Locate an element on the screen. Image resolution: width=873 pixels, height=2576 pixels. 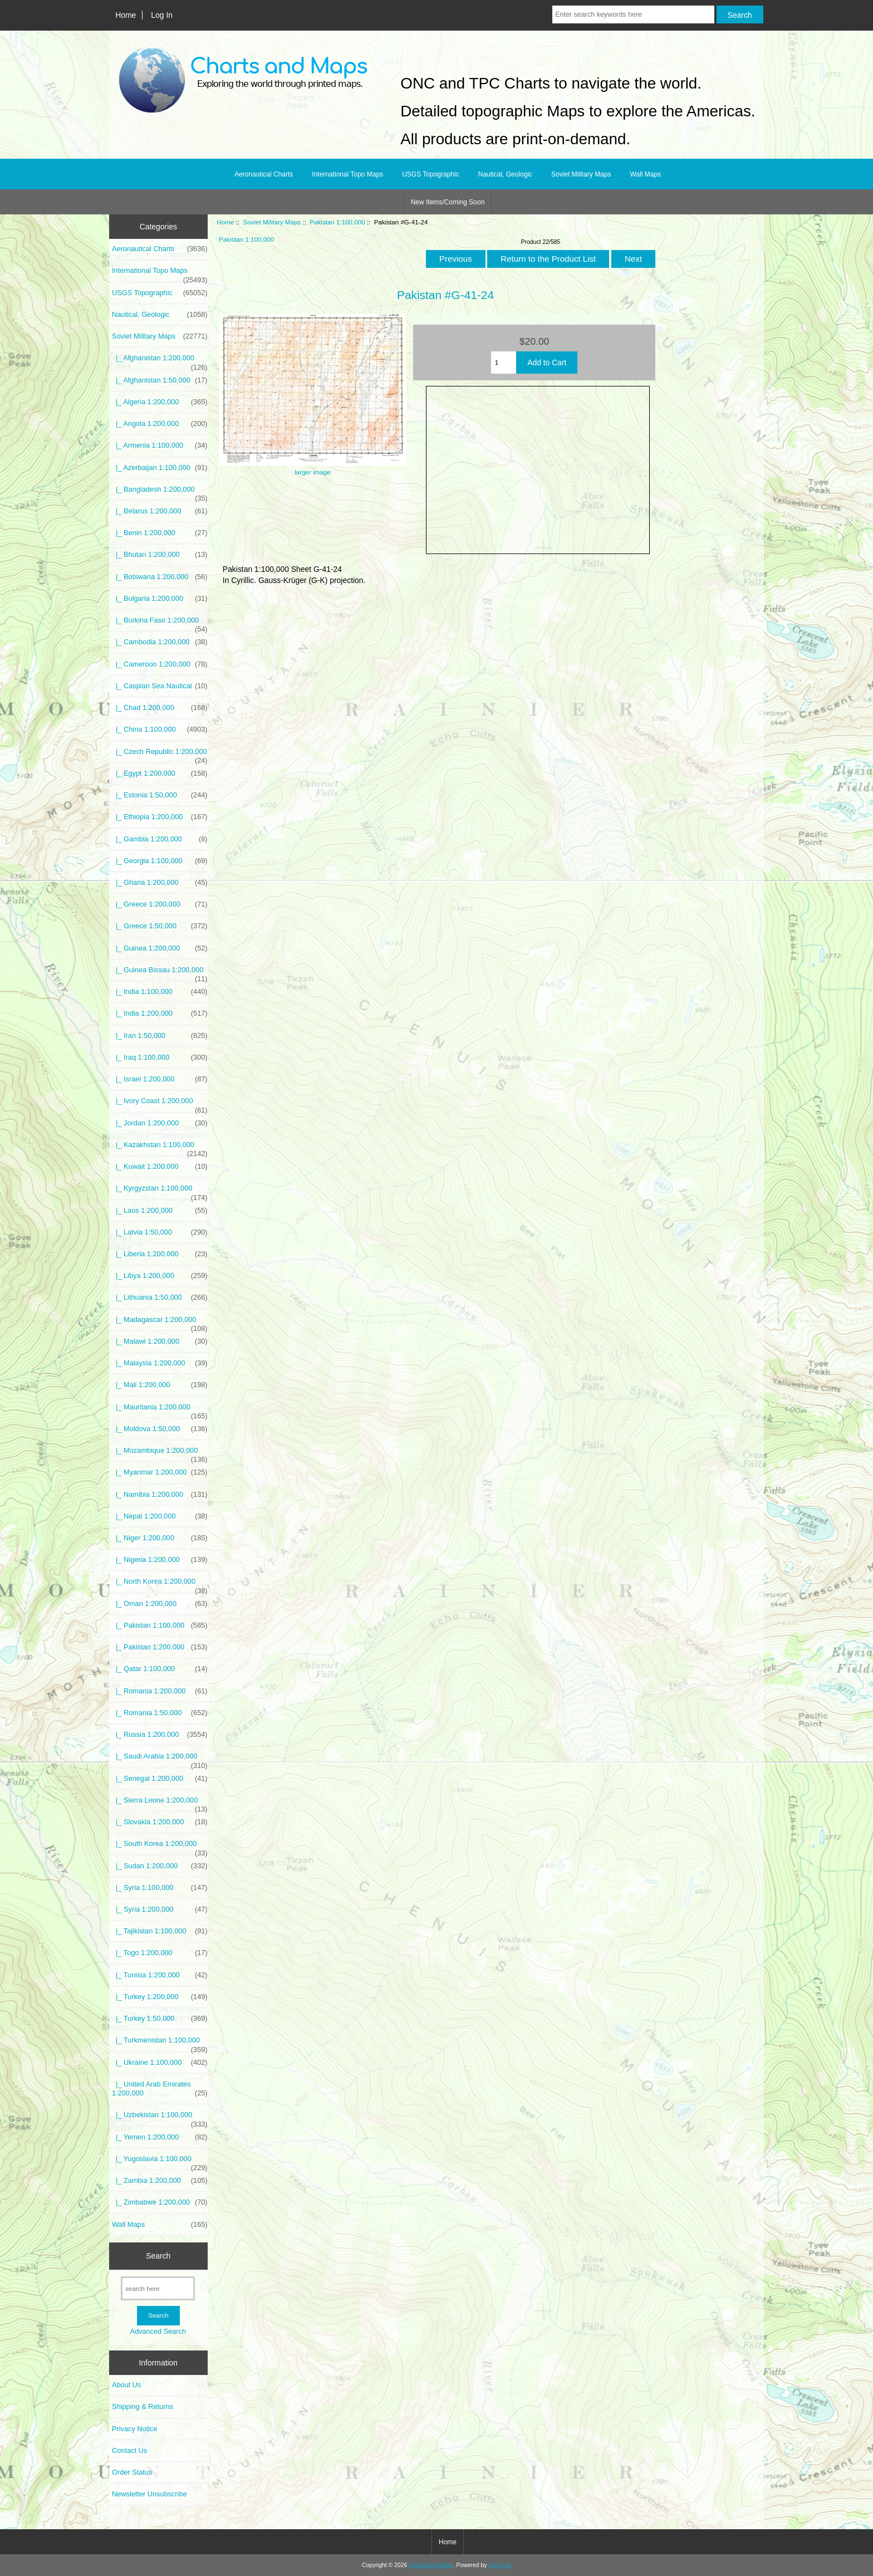
|_ China 1:100,000 is located at coordinates (160, 729).